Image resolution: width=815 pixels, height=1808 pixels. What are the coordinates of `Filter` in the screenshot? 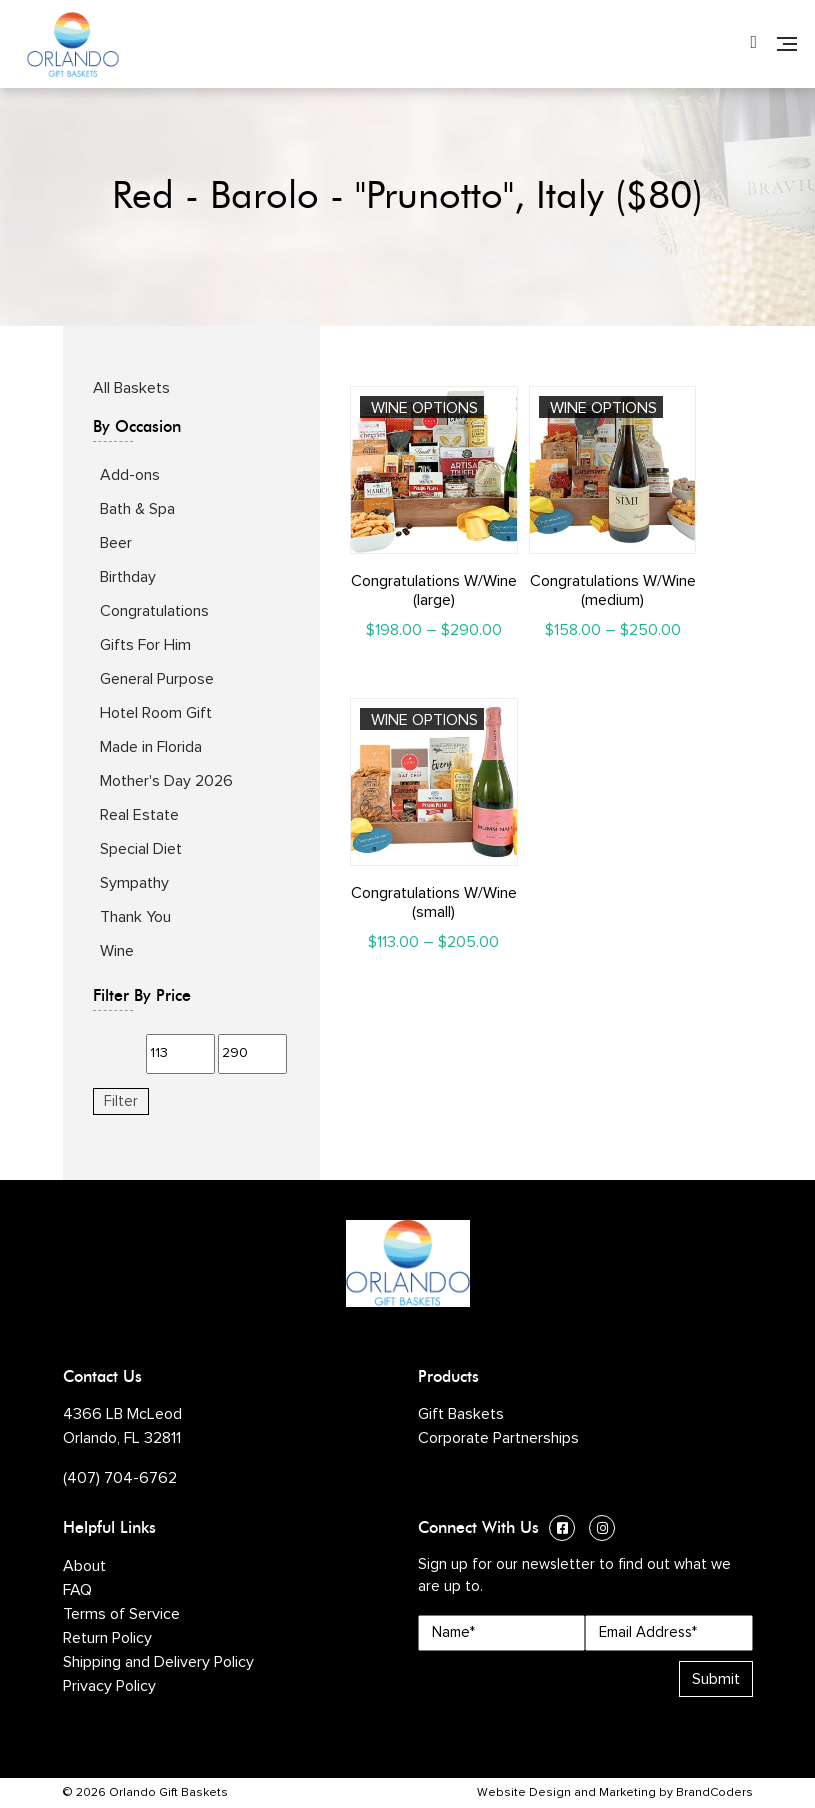 It's located at (121, 1101).